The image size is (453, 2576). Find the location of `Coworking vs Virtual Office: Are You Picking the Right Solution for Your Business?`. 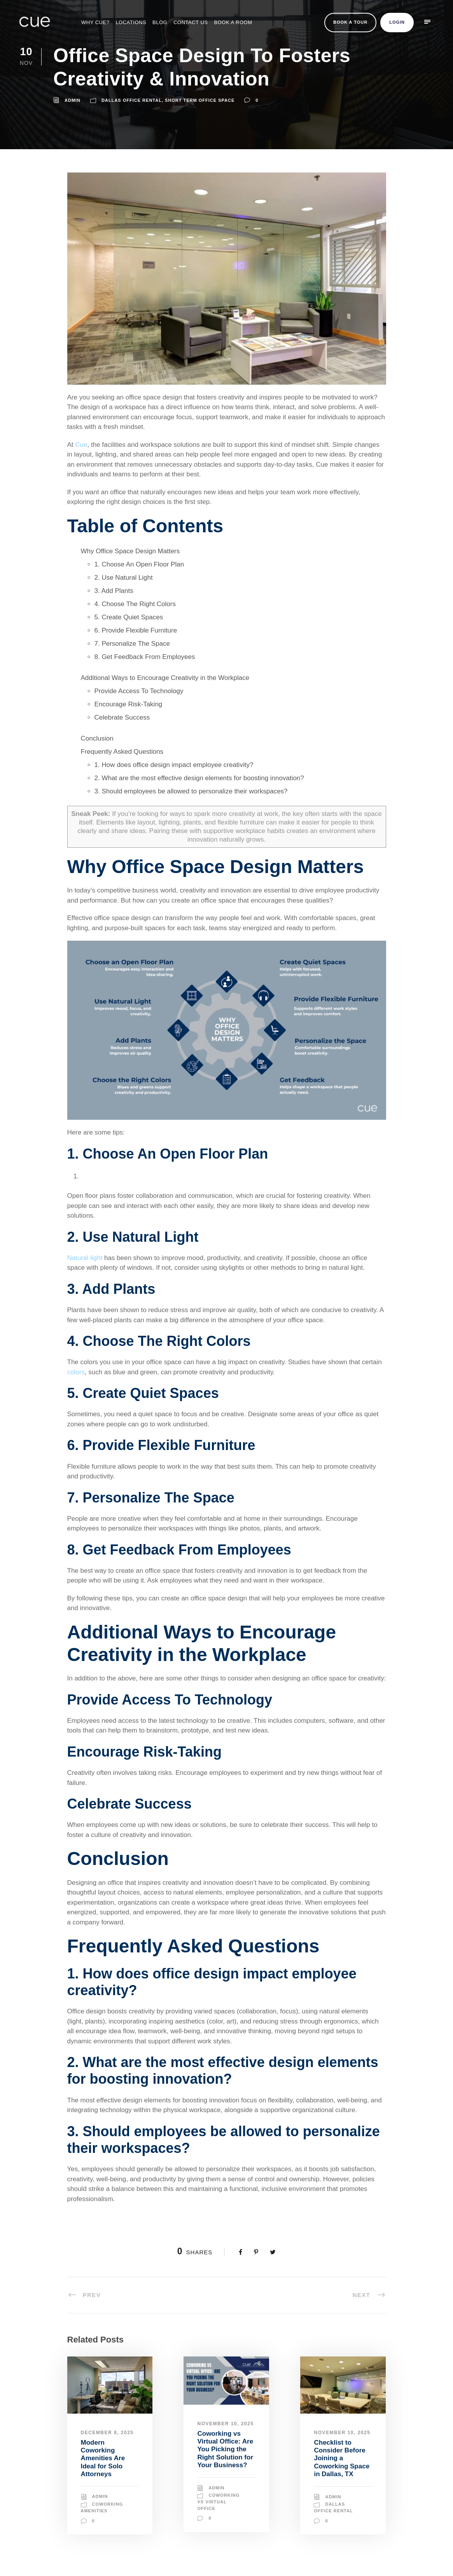

Coworking vs Virtual Office: Are You Picking the Right Solution for Your Business? is located at coordinates (225, 2449).